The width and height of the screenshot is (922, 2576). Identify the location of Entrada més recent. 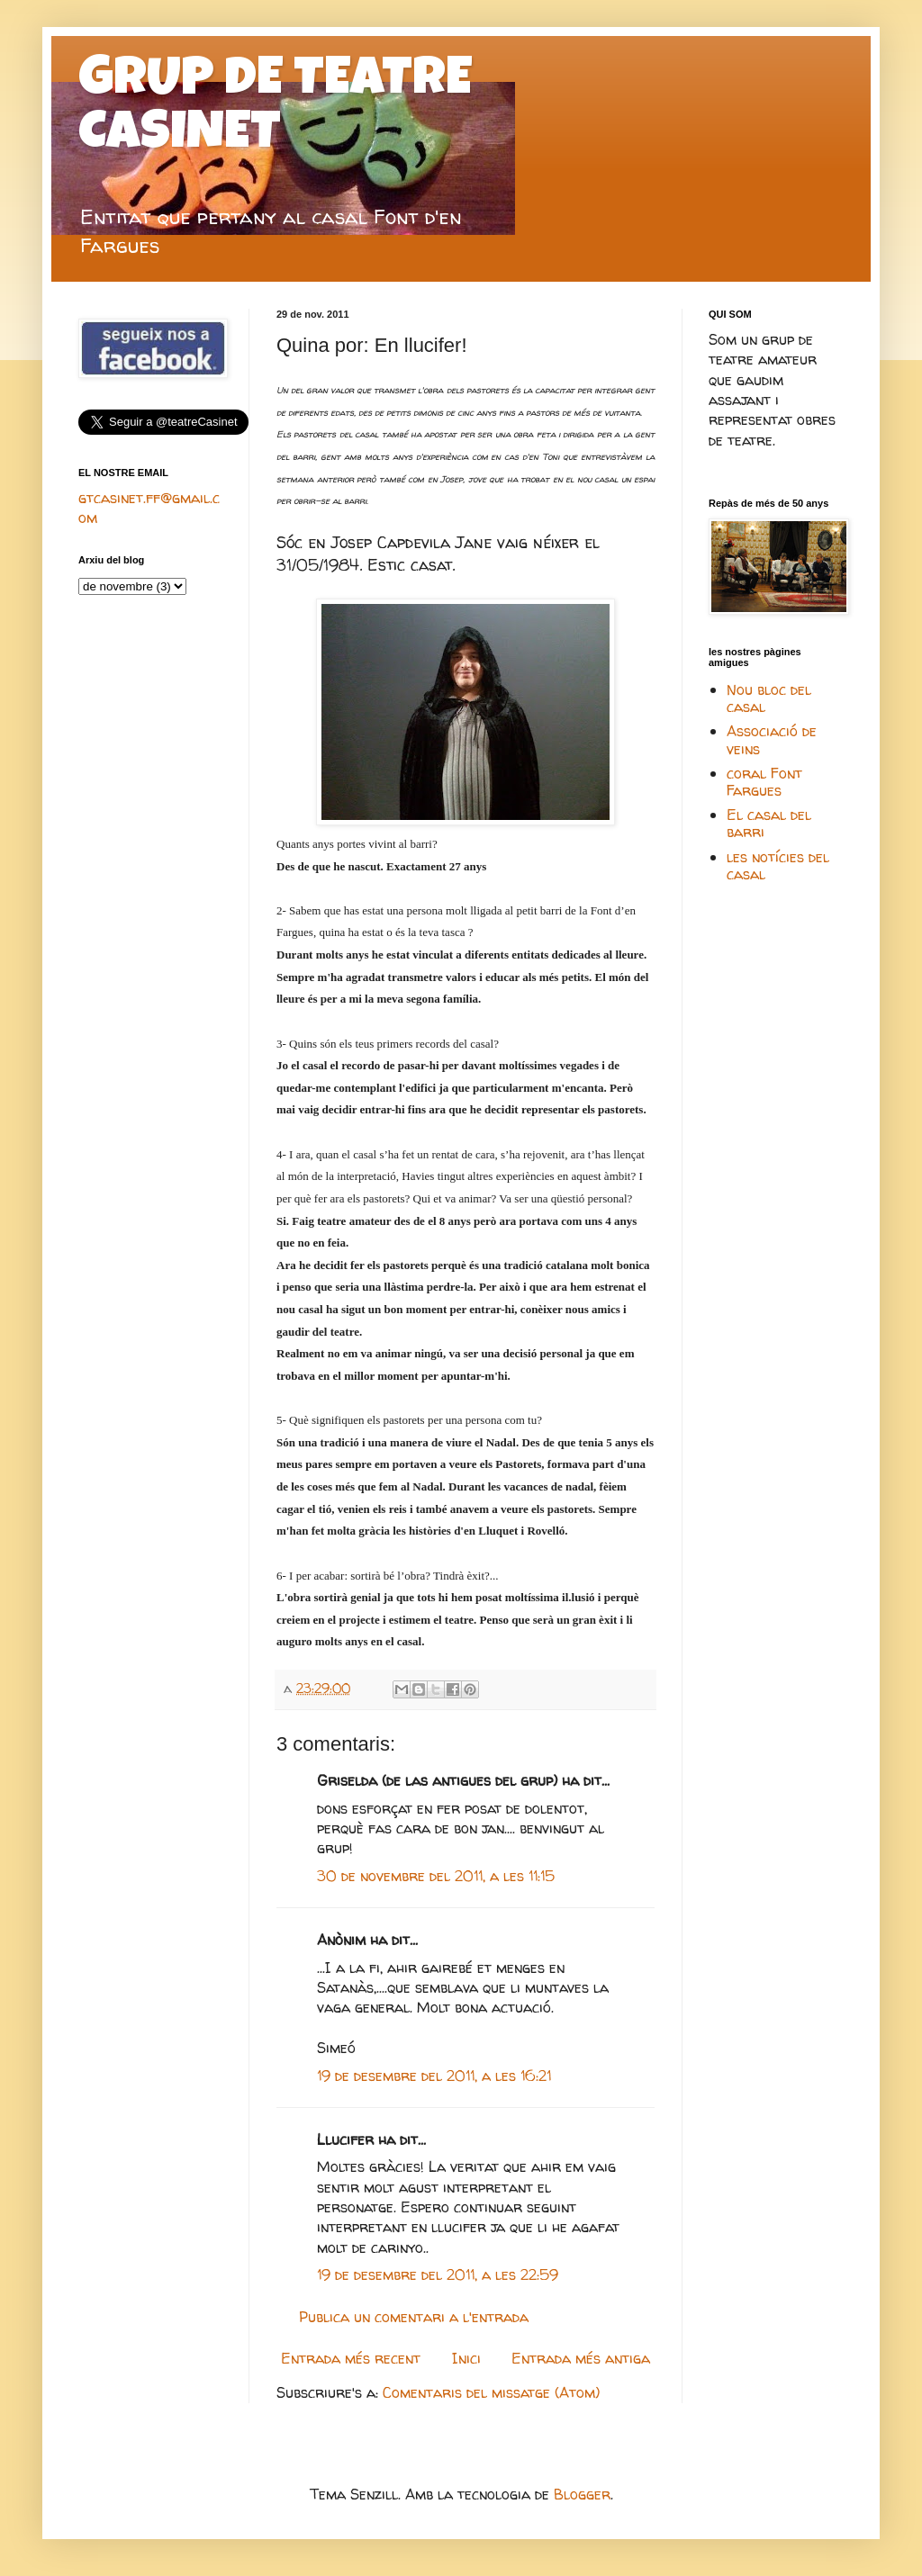
(350, 2358).